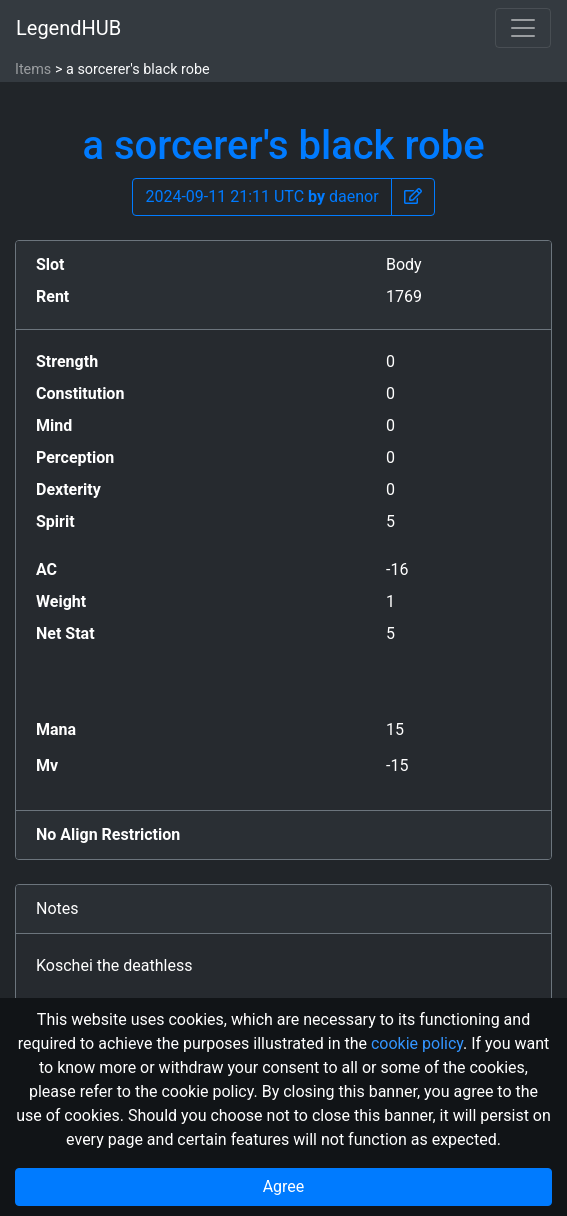 The image size is (567, 1216). I want to click on Agree, so click(284, 1186).